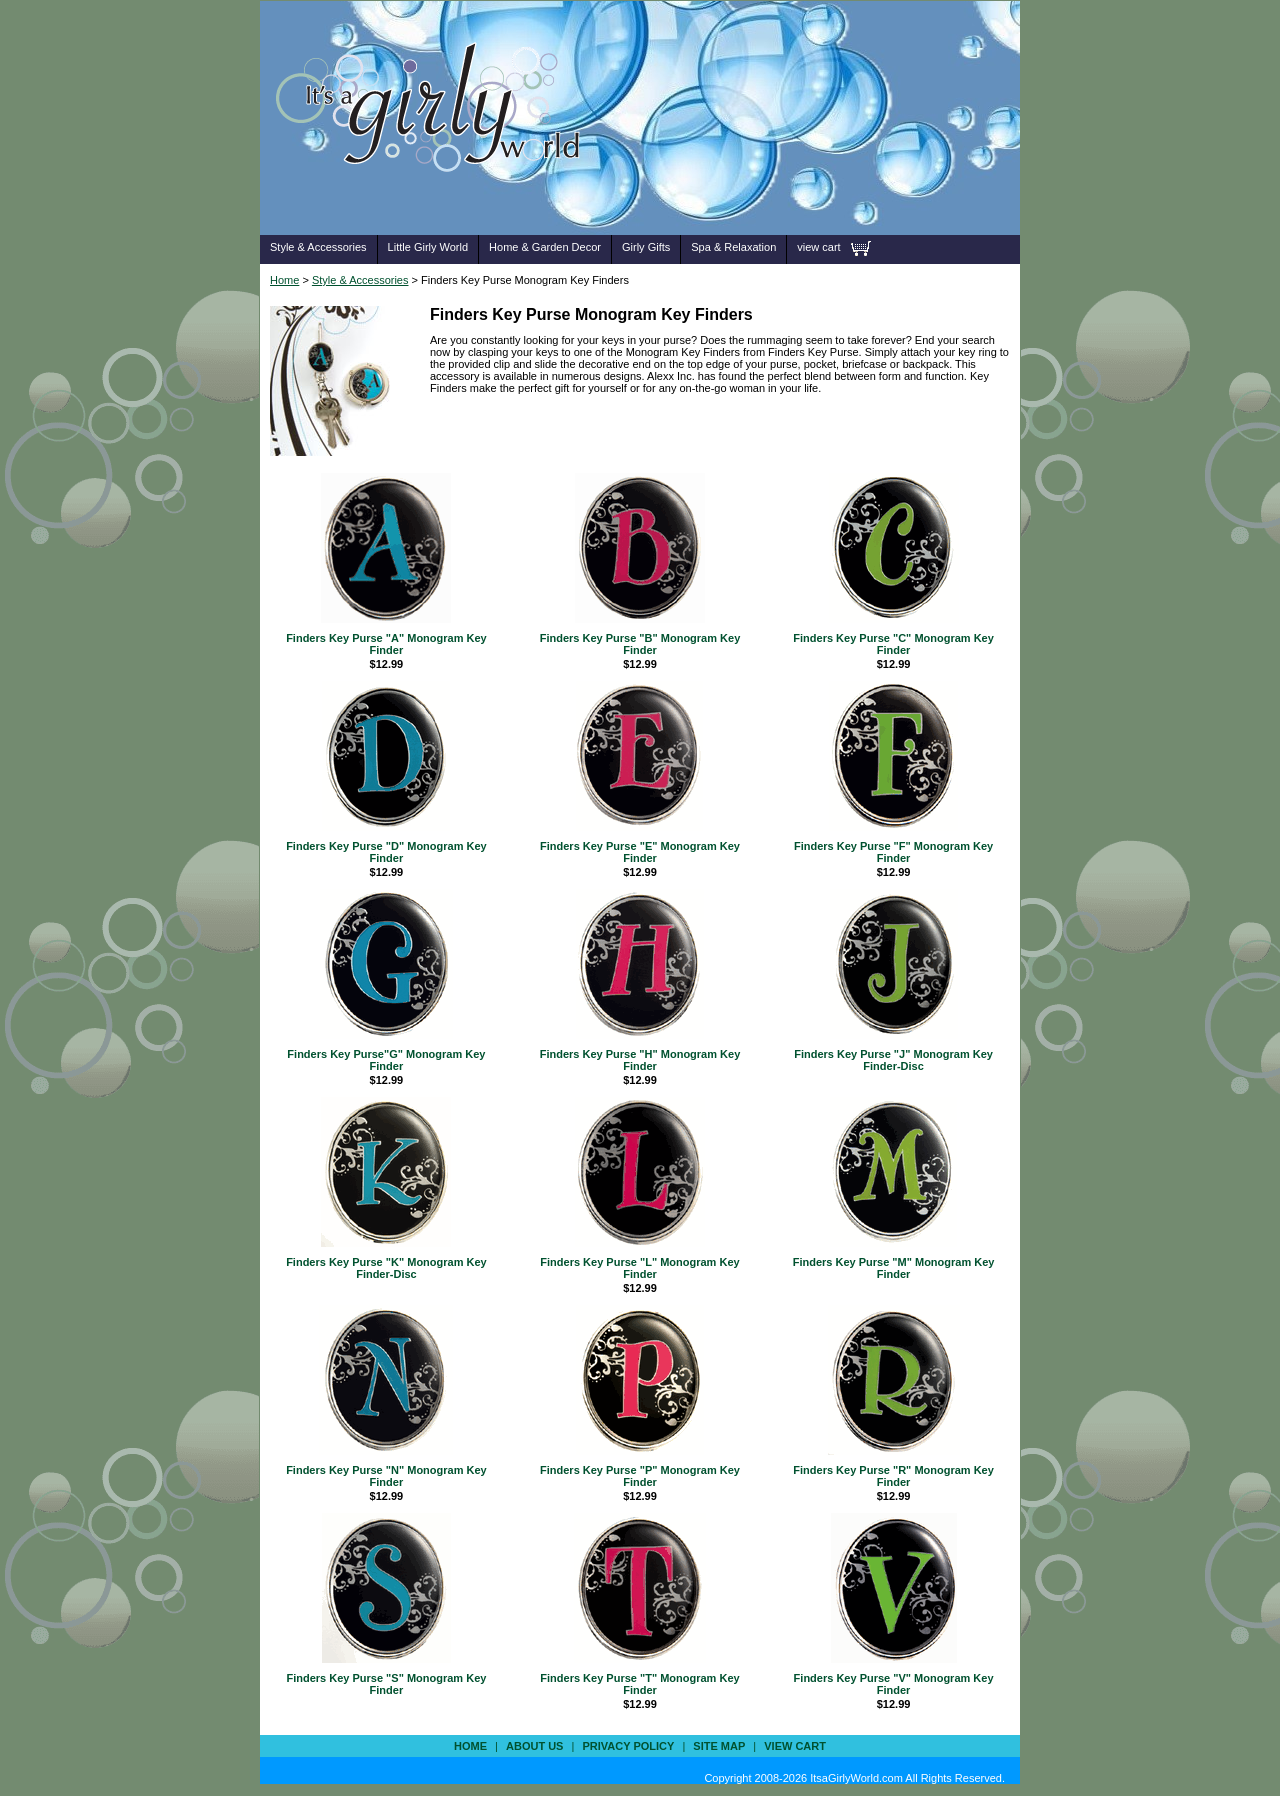  What do you see at coordinates (640, 1476) in the screenshot?
I see `Finders Key Purse "P" Monogram Key Finder` at bounding box center [640, 1476].